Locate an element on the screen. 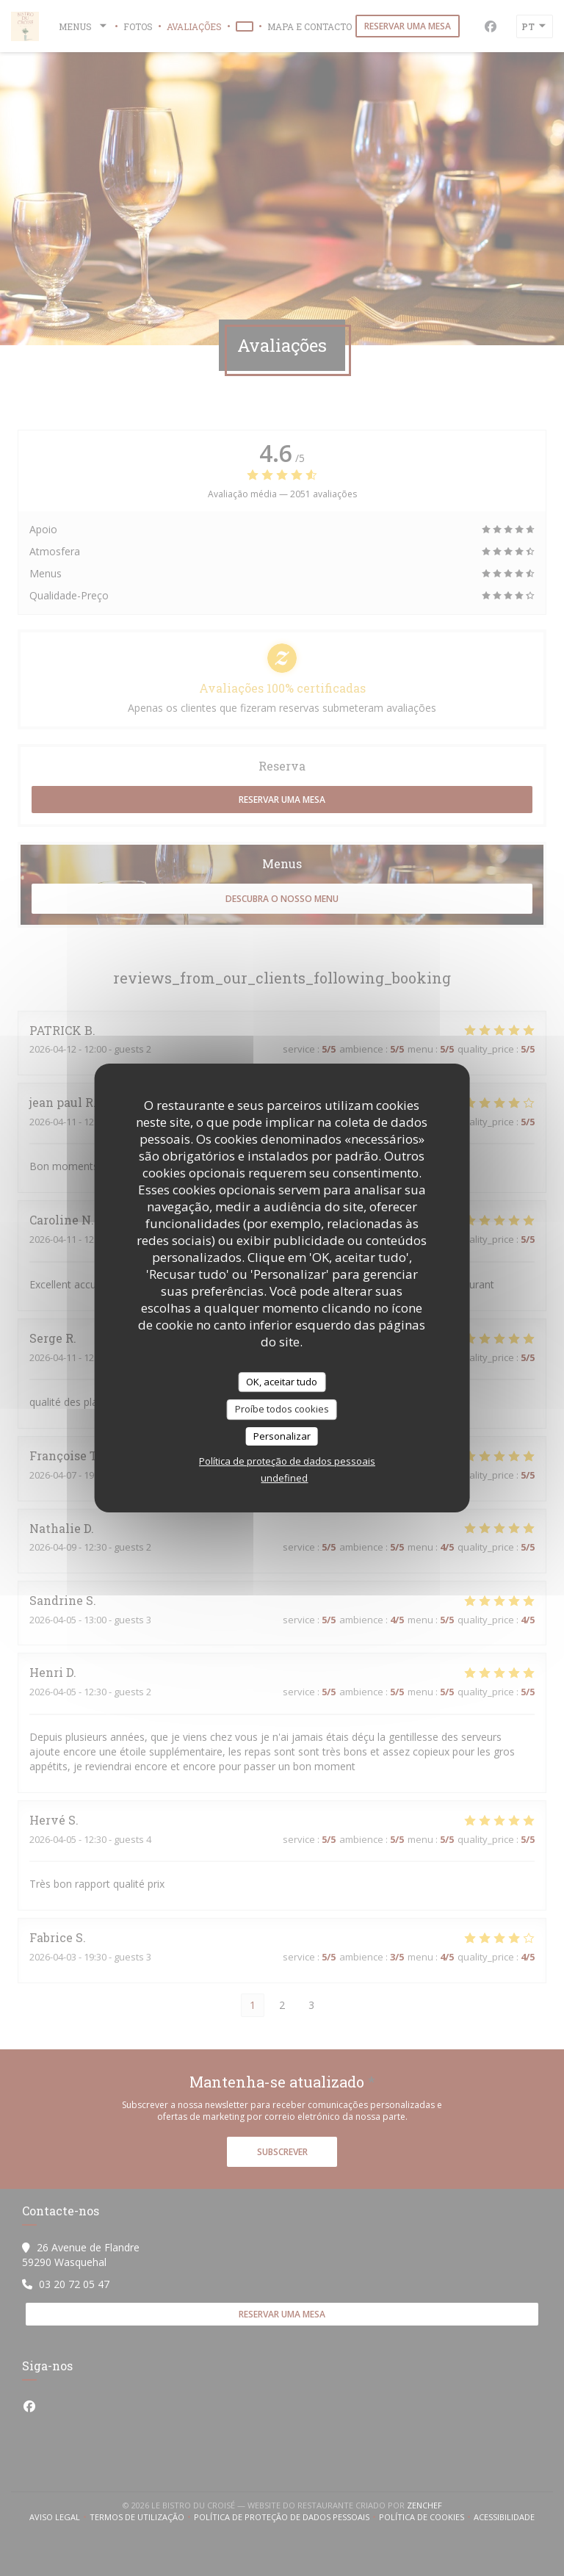 This screenshot has height=2576, width=564. Personalizar [Personalizar (janela modal)] is located at coordinates (282, 1436).